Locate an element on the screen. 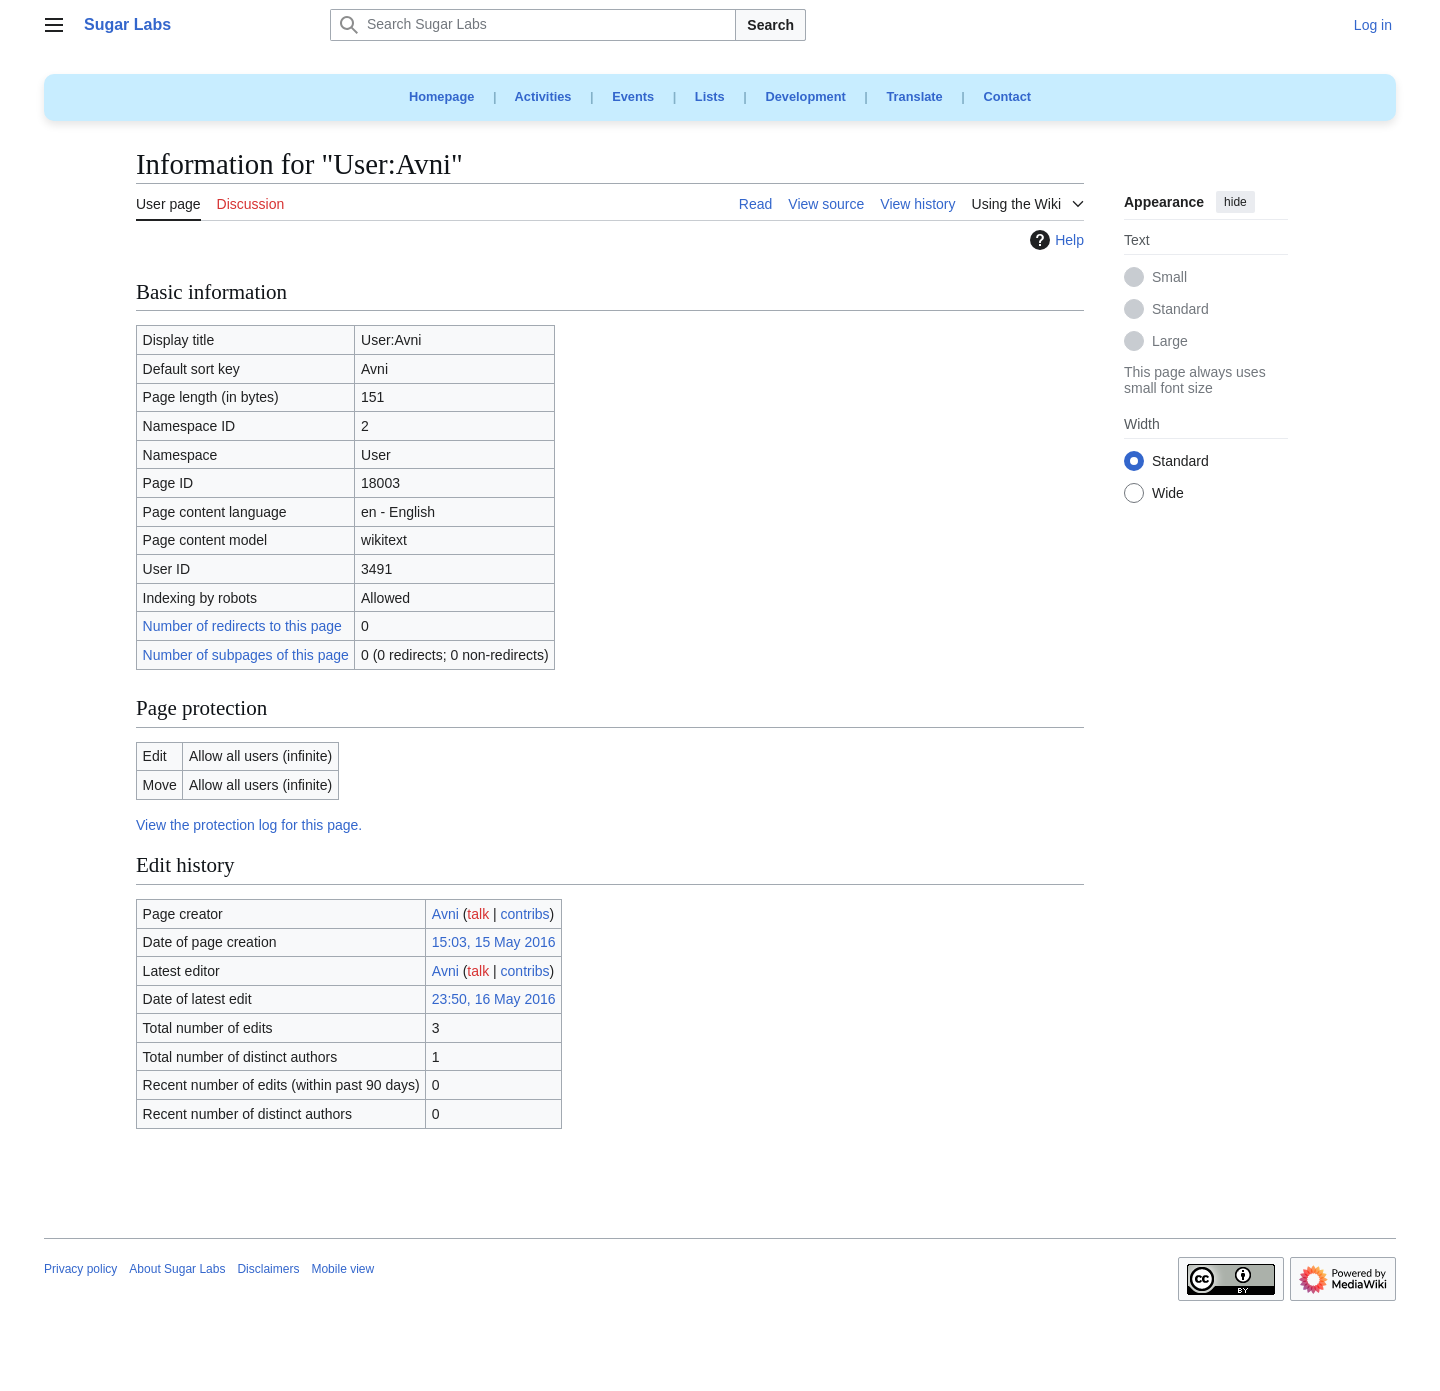  Standard is located at coordinates (1180, 310).